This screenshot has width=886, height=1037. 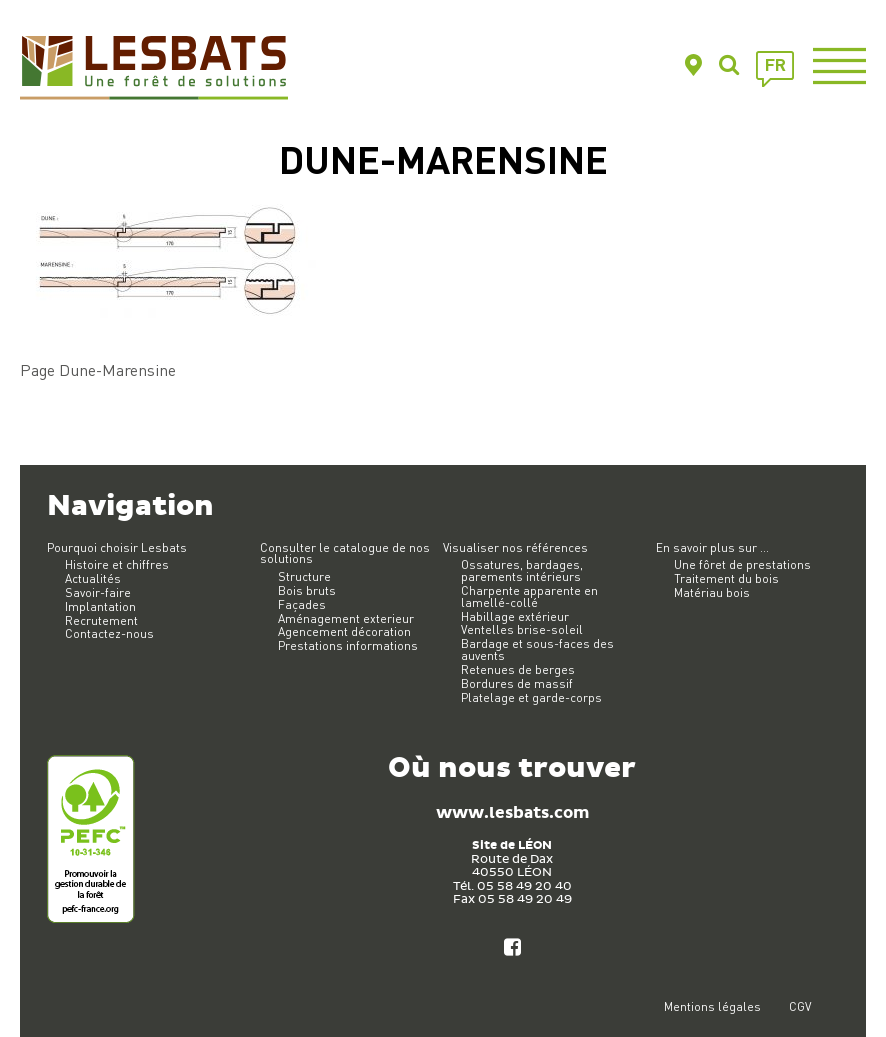 I want to click on Habillage extérieur, so click(x=515, y=616).